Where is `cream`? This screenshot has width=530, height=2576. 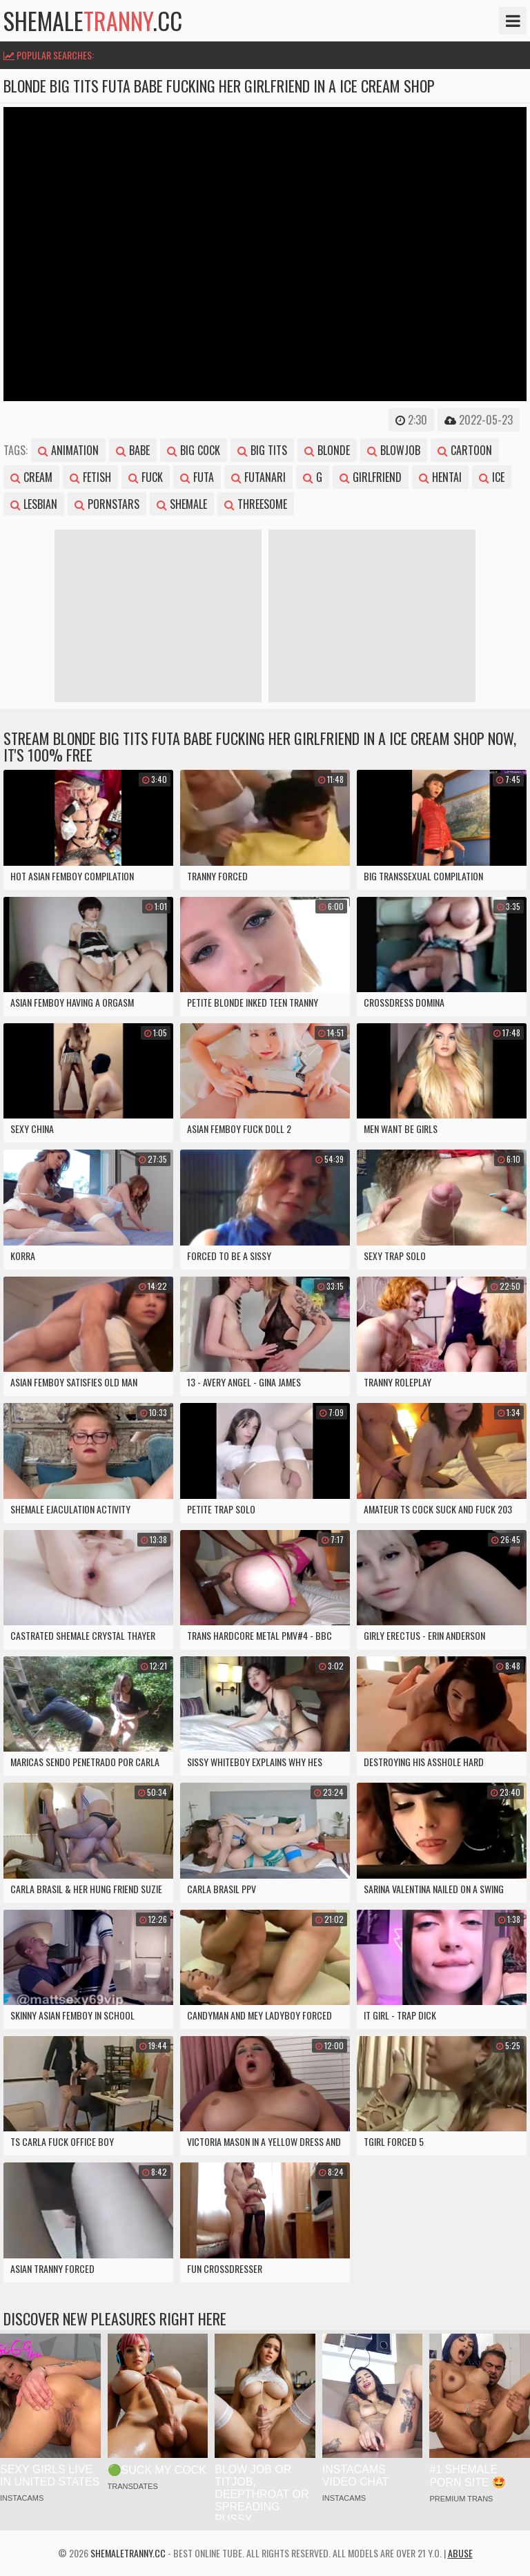 cream is located at coordinates (31, 477).